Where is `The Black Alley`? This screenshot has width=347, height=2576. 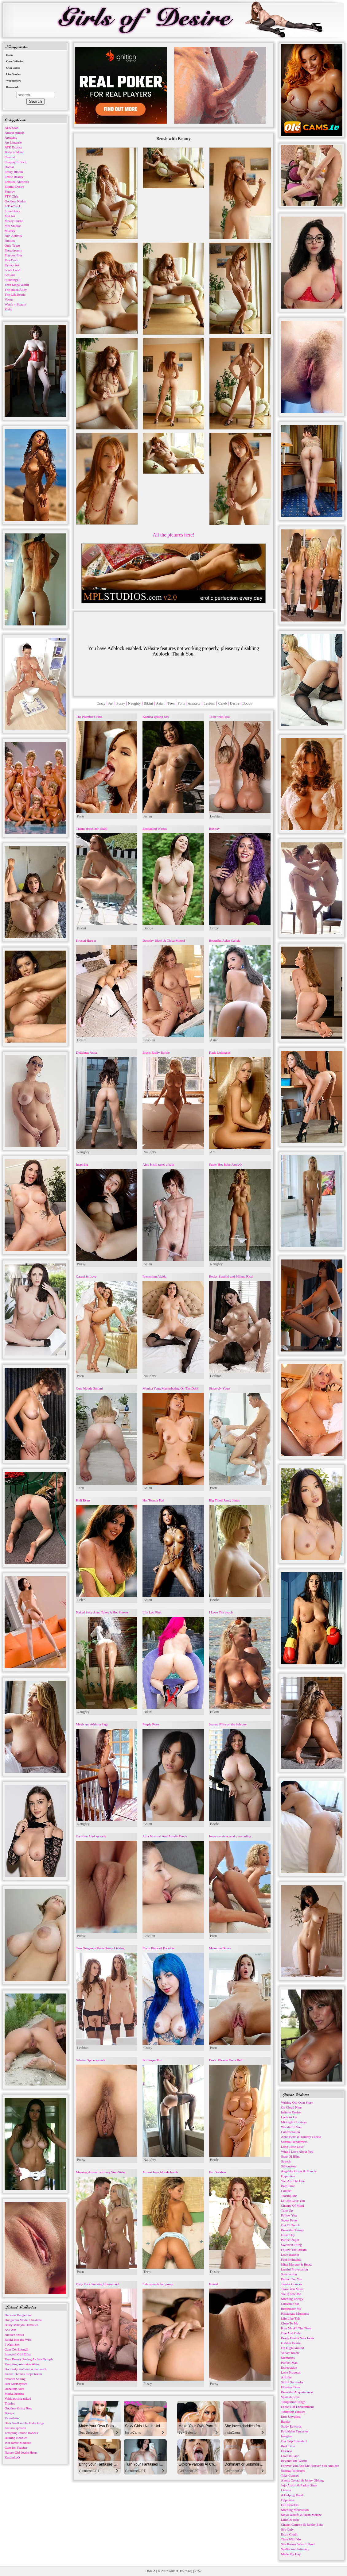 The Black Alley is located at coordinates (16, 289).